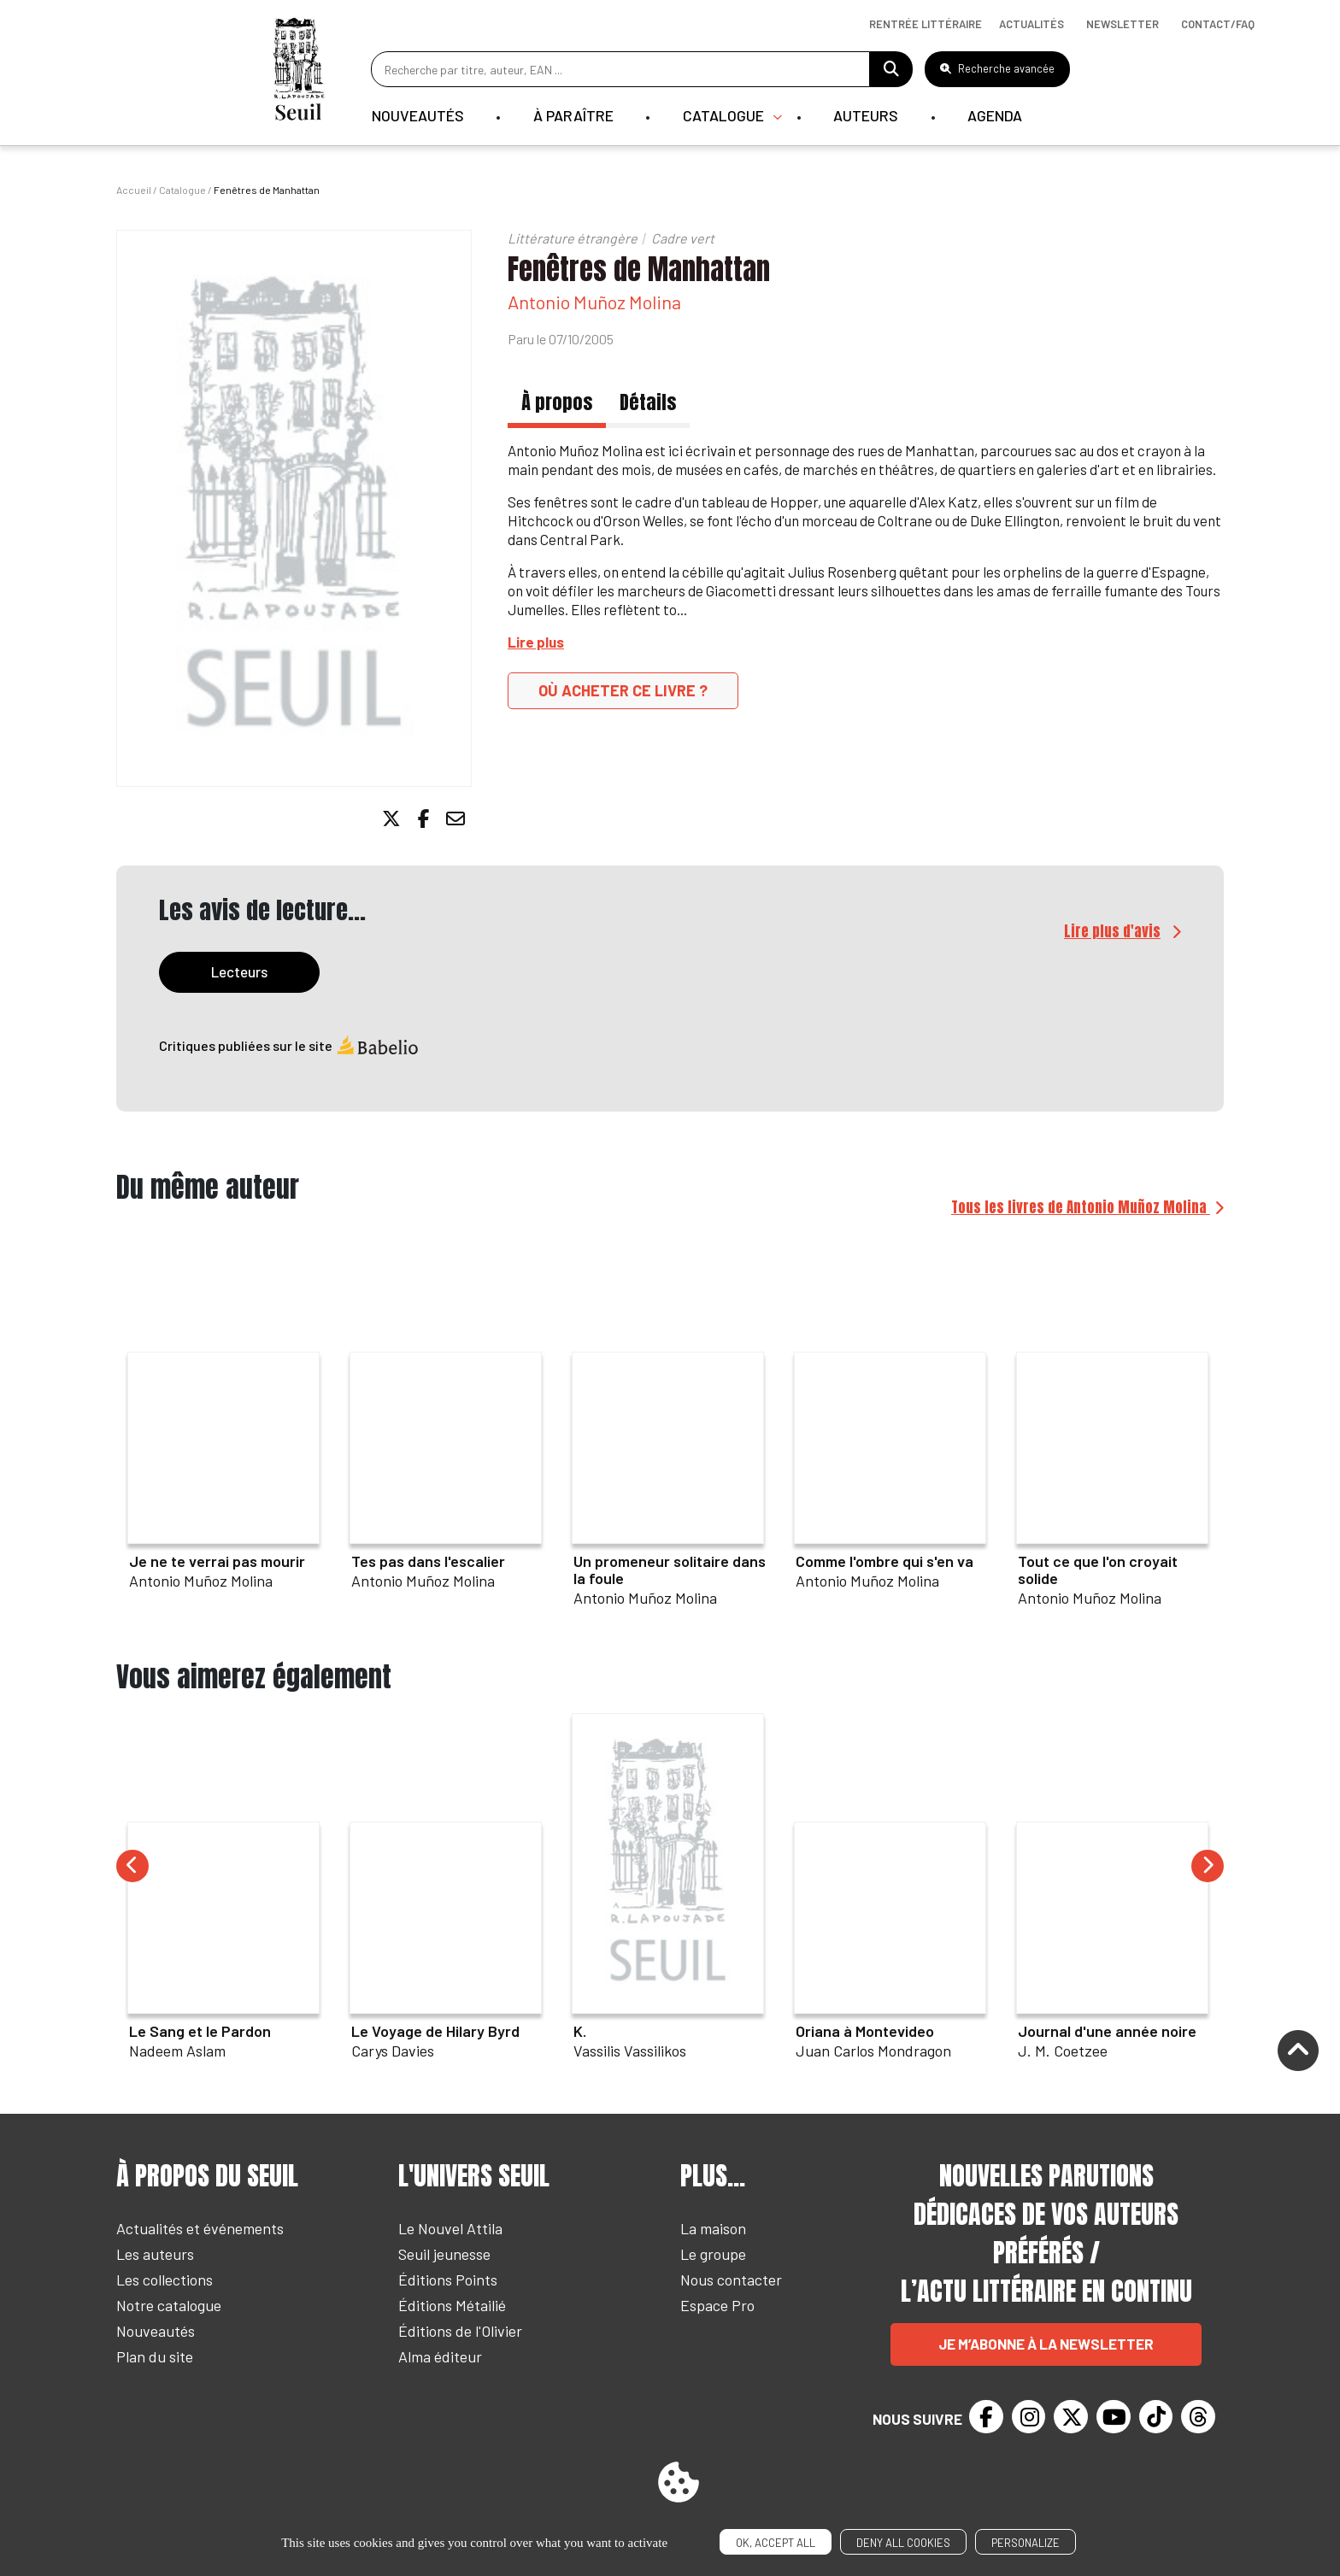  Describe the element at coordinates (1112, 932) in the screenshot. I see `Lire plus d'avis` at that location.